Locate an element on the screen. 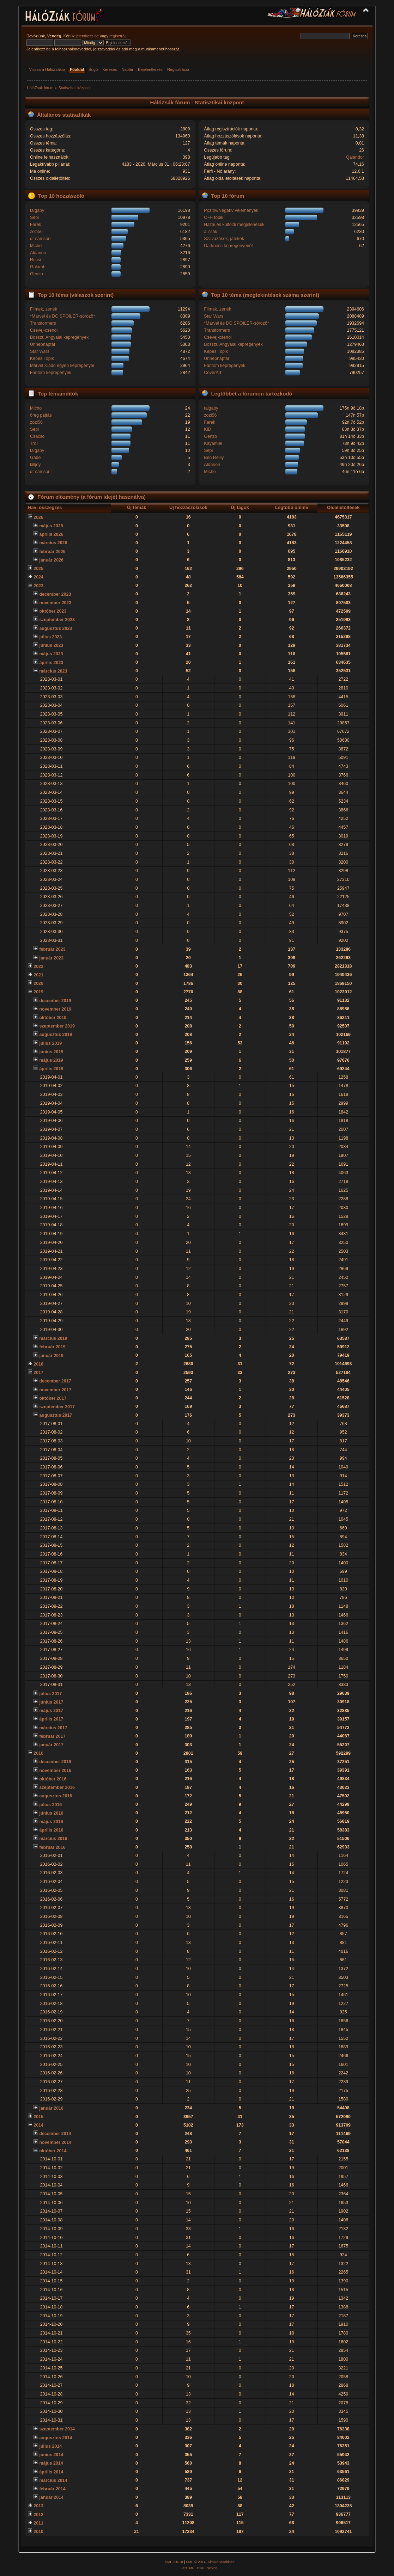 This screenshot has height=2576, width=394. Galamb is located at coordinates (38, 266).